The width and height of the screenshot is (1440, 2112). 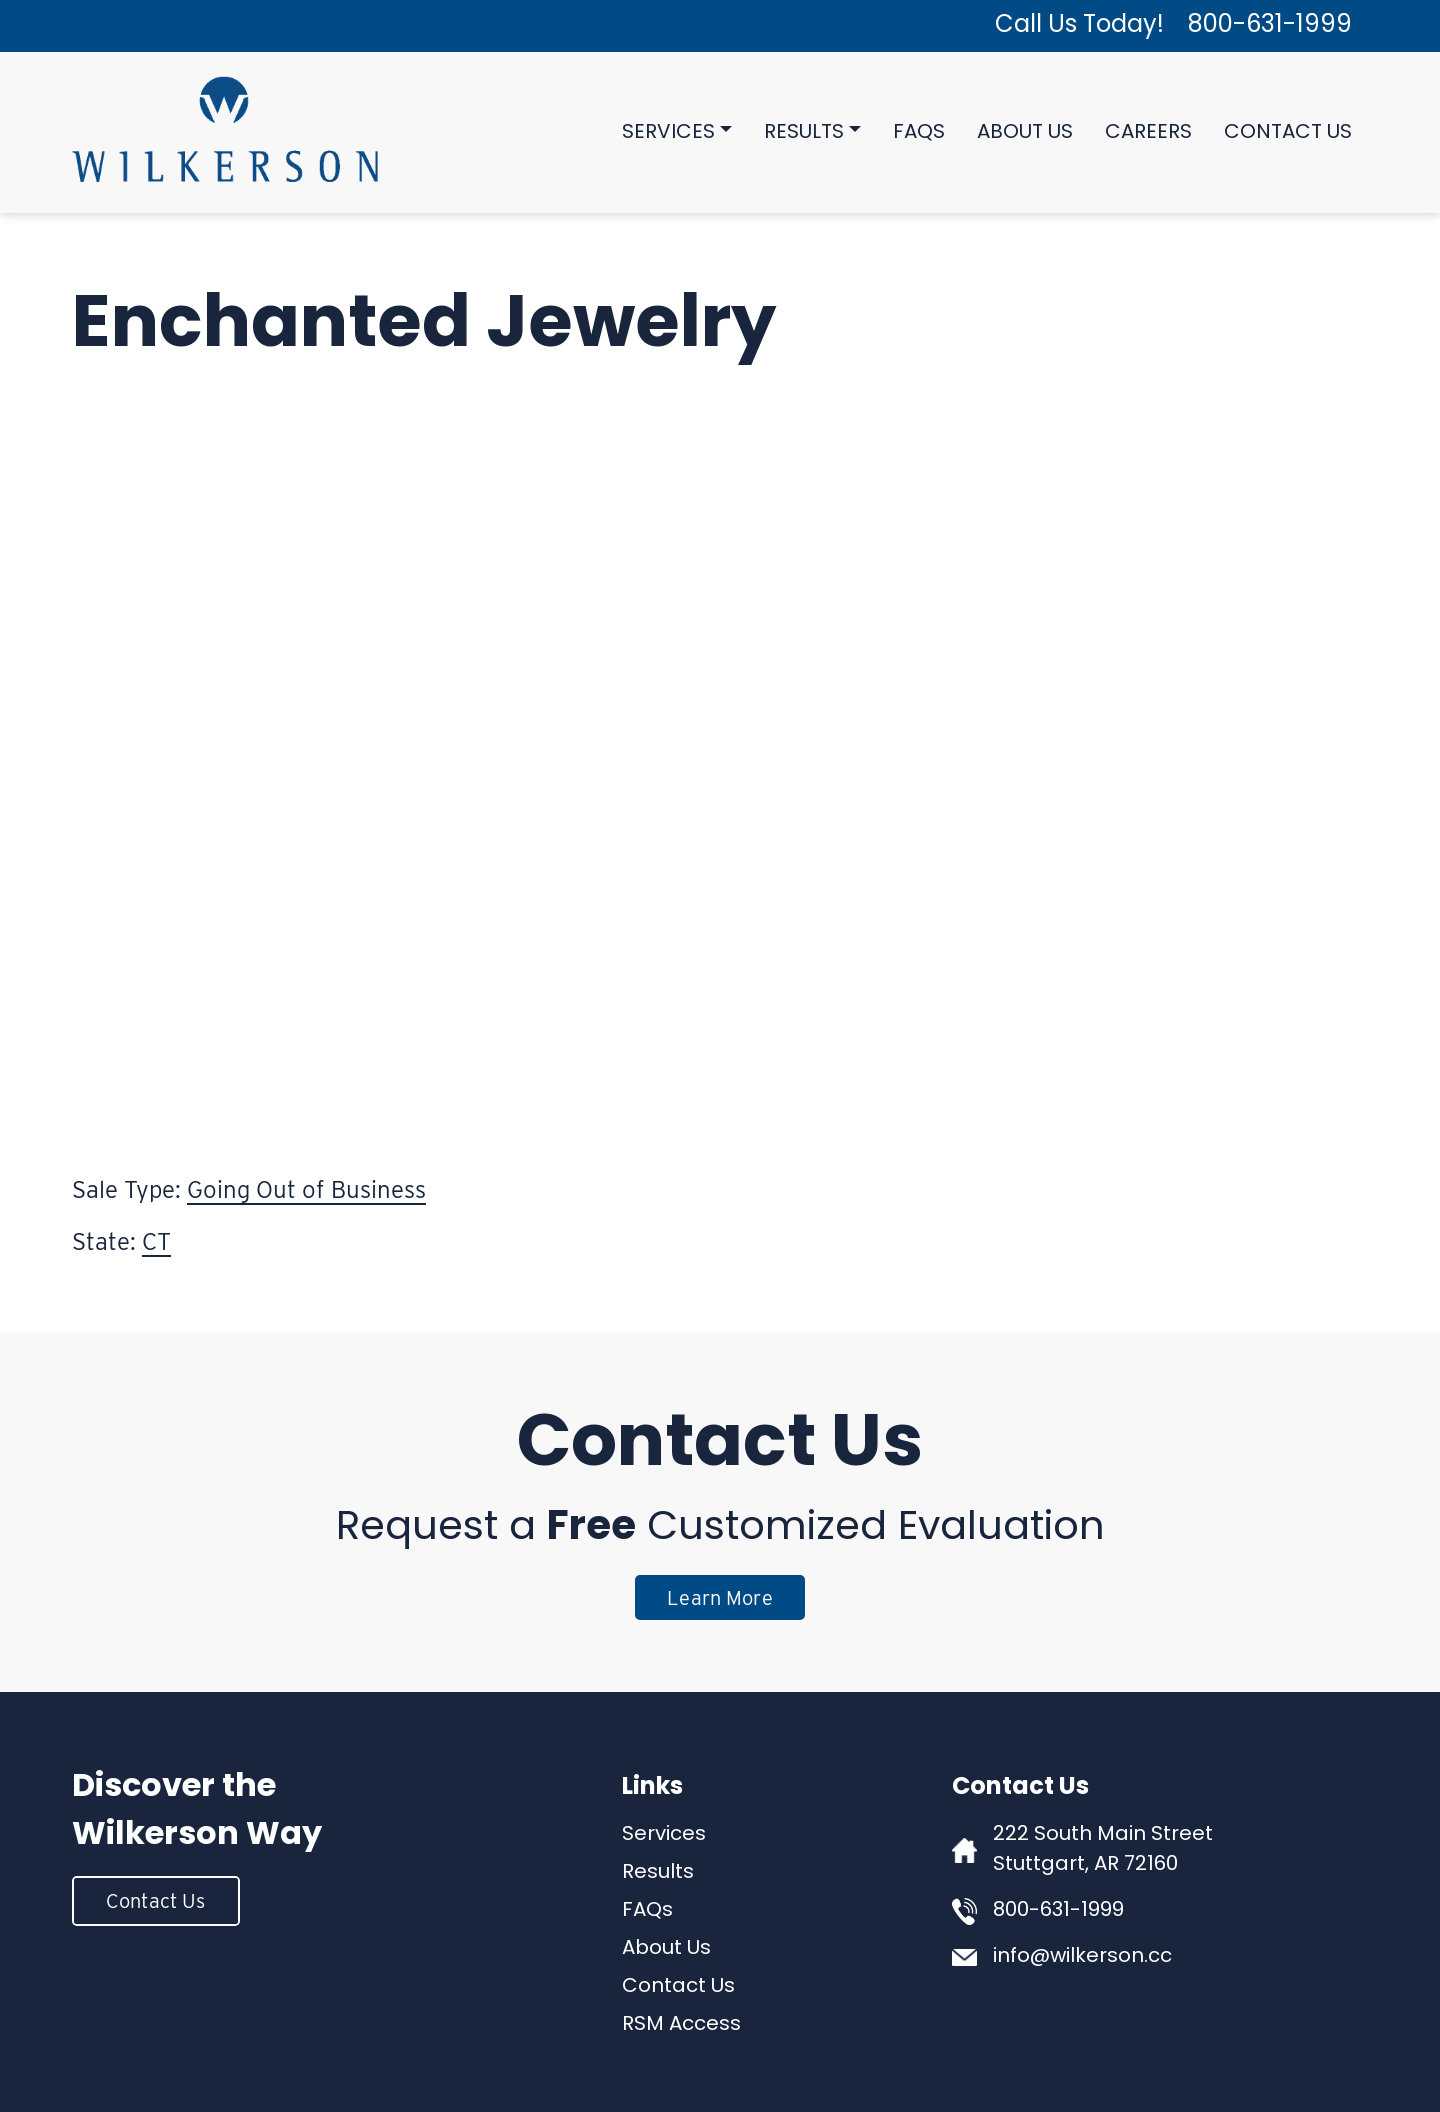 I want to click on FAQs, so click(x=919, y=133).